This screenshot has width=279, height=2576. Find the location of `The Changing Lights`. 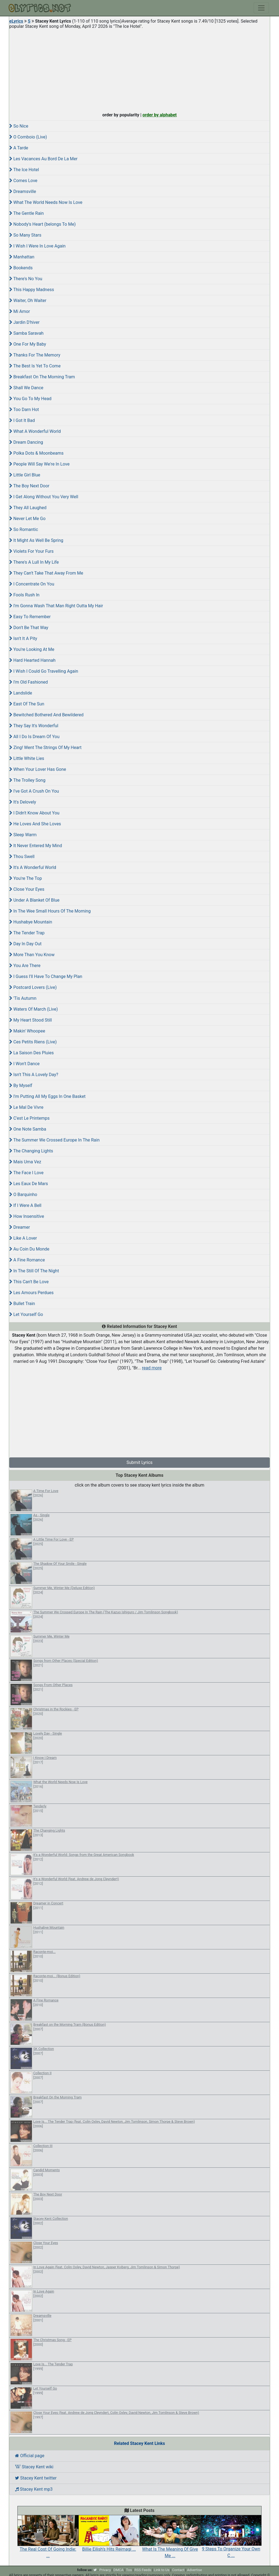

The Changing Lights is located at coordinates (31, 1150).